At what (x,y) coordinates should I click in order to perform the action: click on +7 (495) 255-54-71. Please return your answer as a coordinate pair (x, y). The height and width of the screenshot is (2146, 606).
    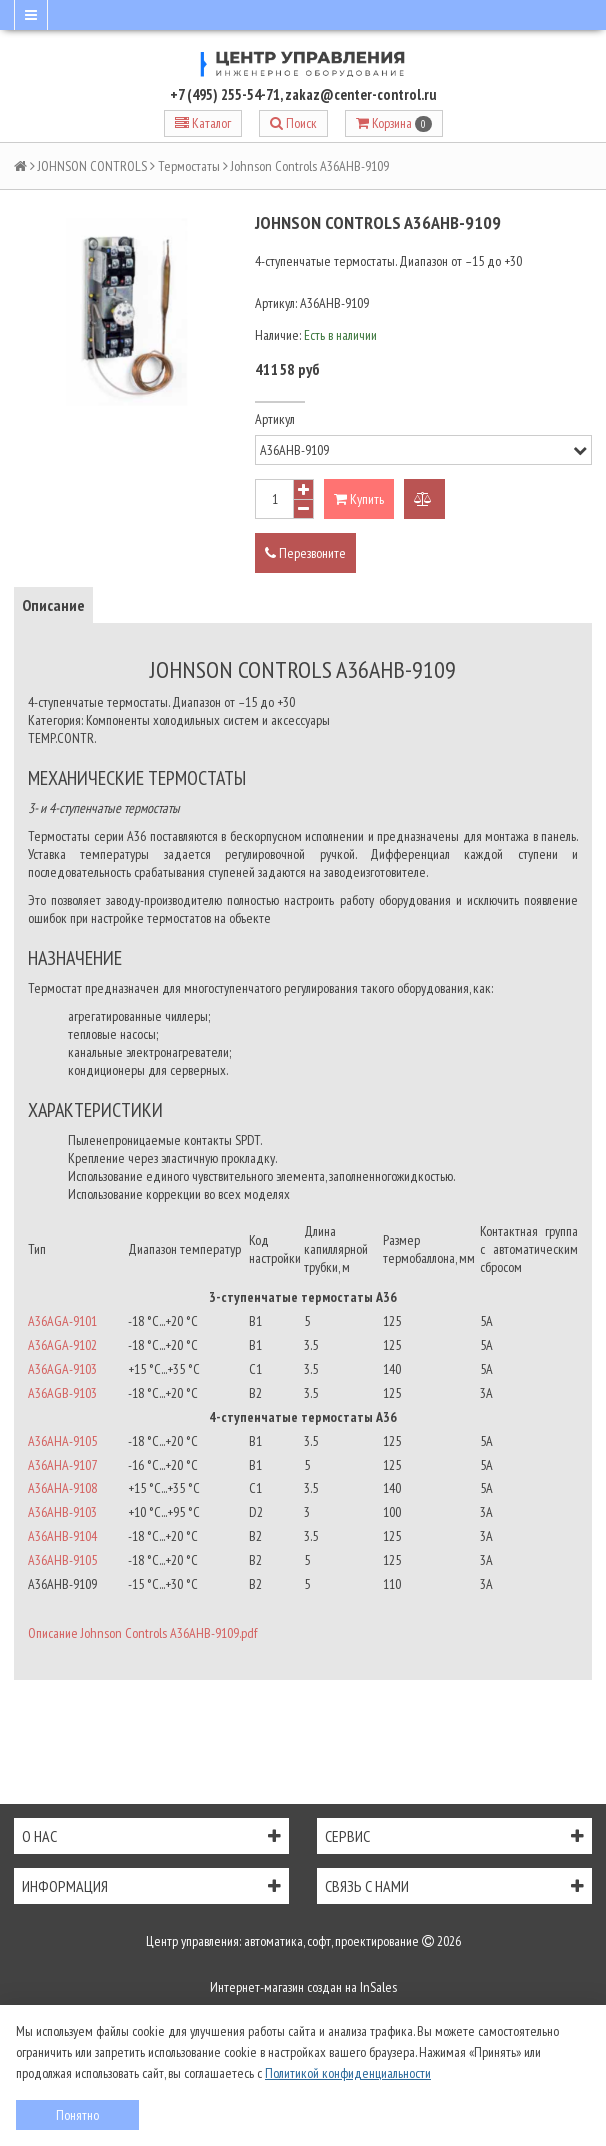
    Looking at the image, I should click on (225, 94).